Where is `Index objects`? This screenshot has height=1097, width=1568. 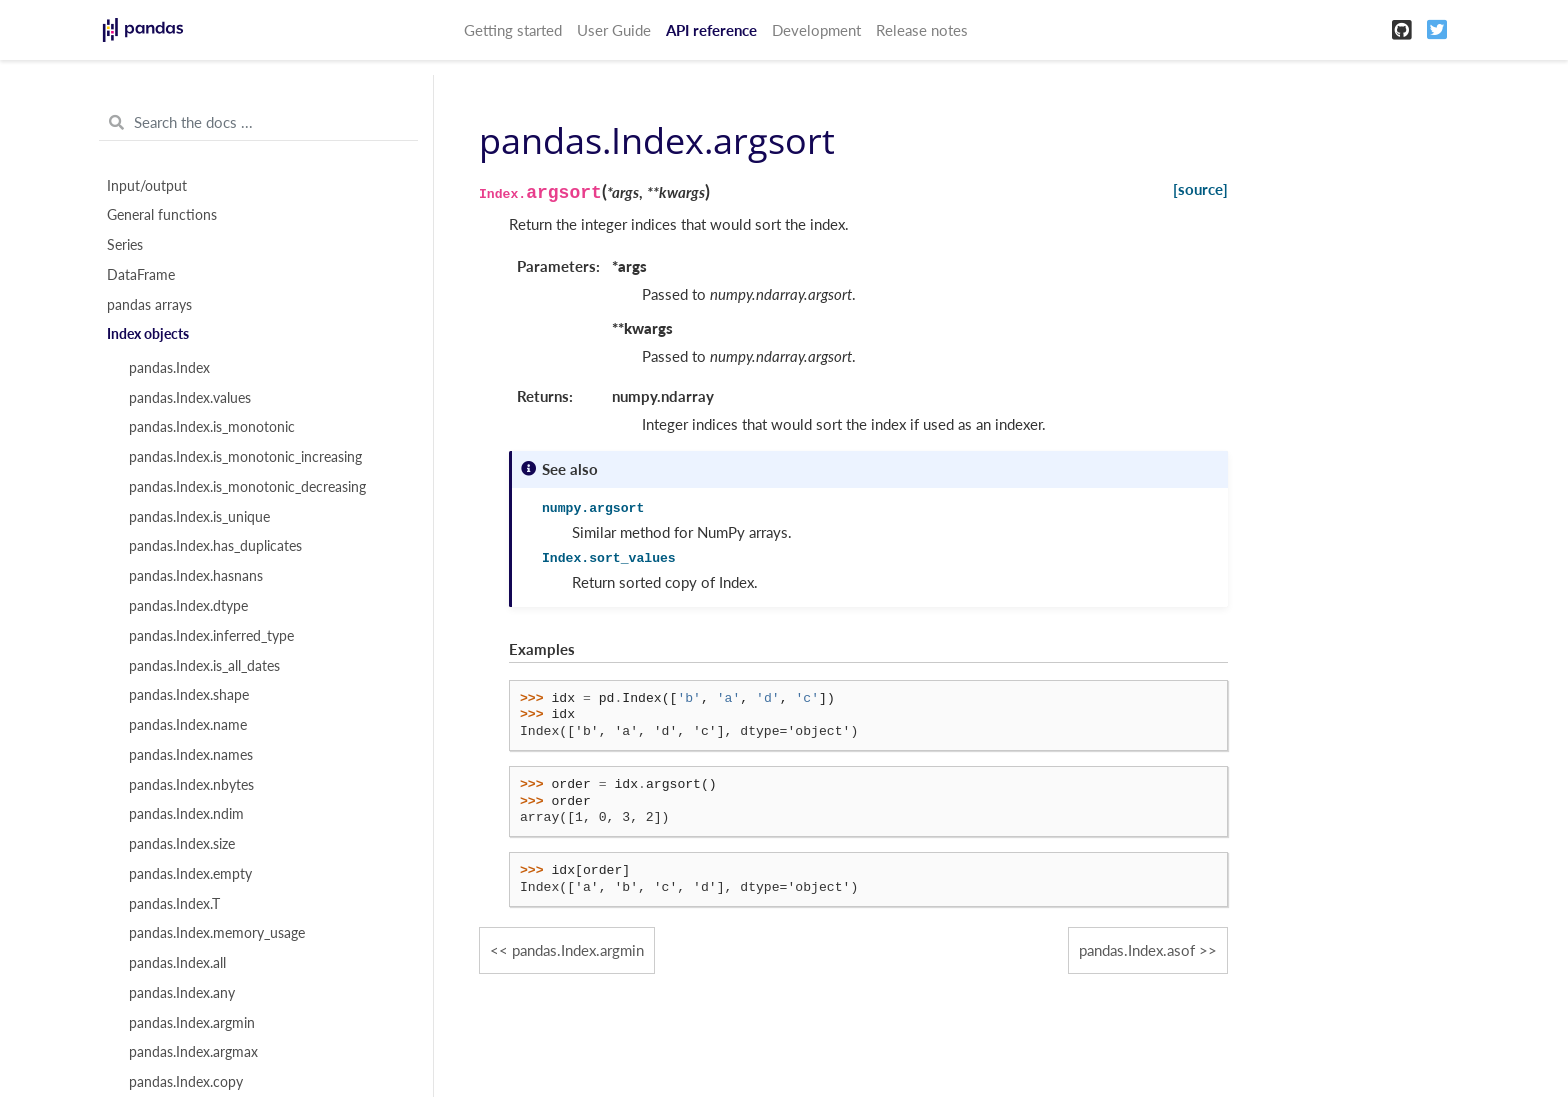
Index objects is located at coordinates (148, 334).